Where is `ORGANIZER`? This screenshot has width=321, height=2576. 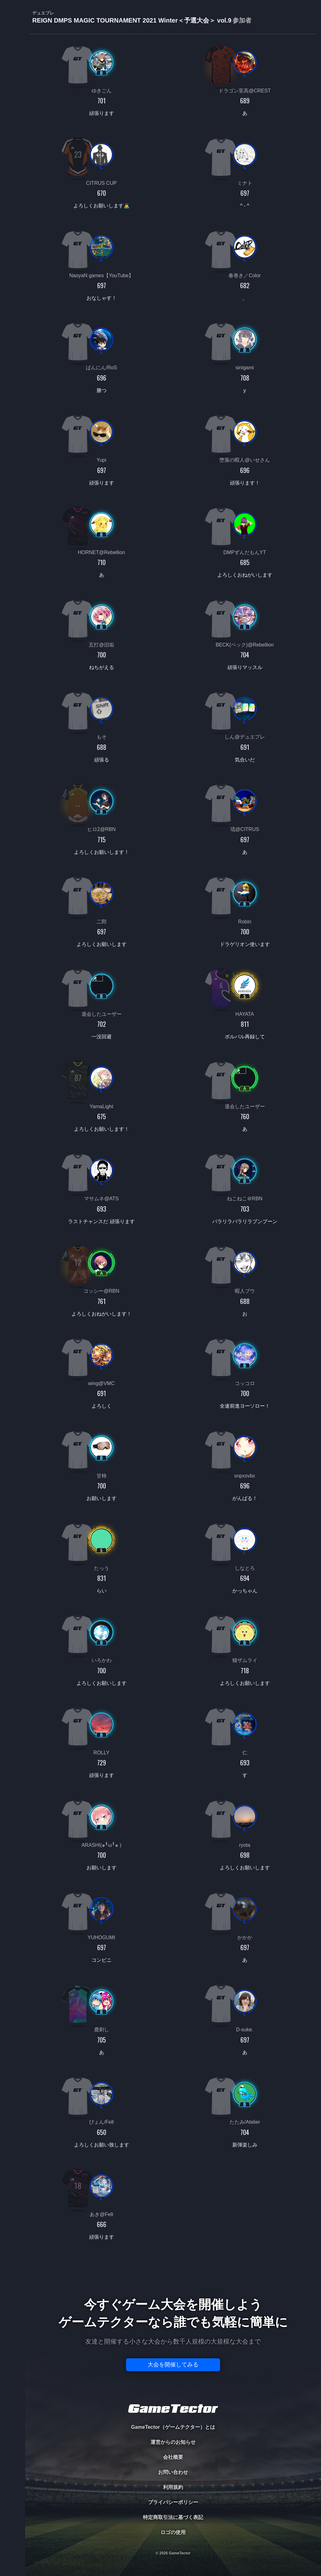
ORGANIZER is located at coordinates (12, 95).